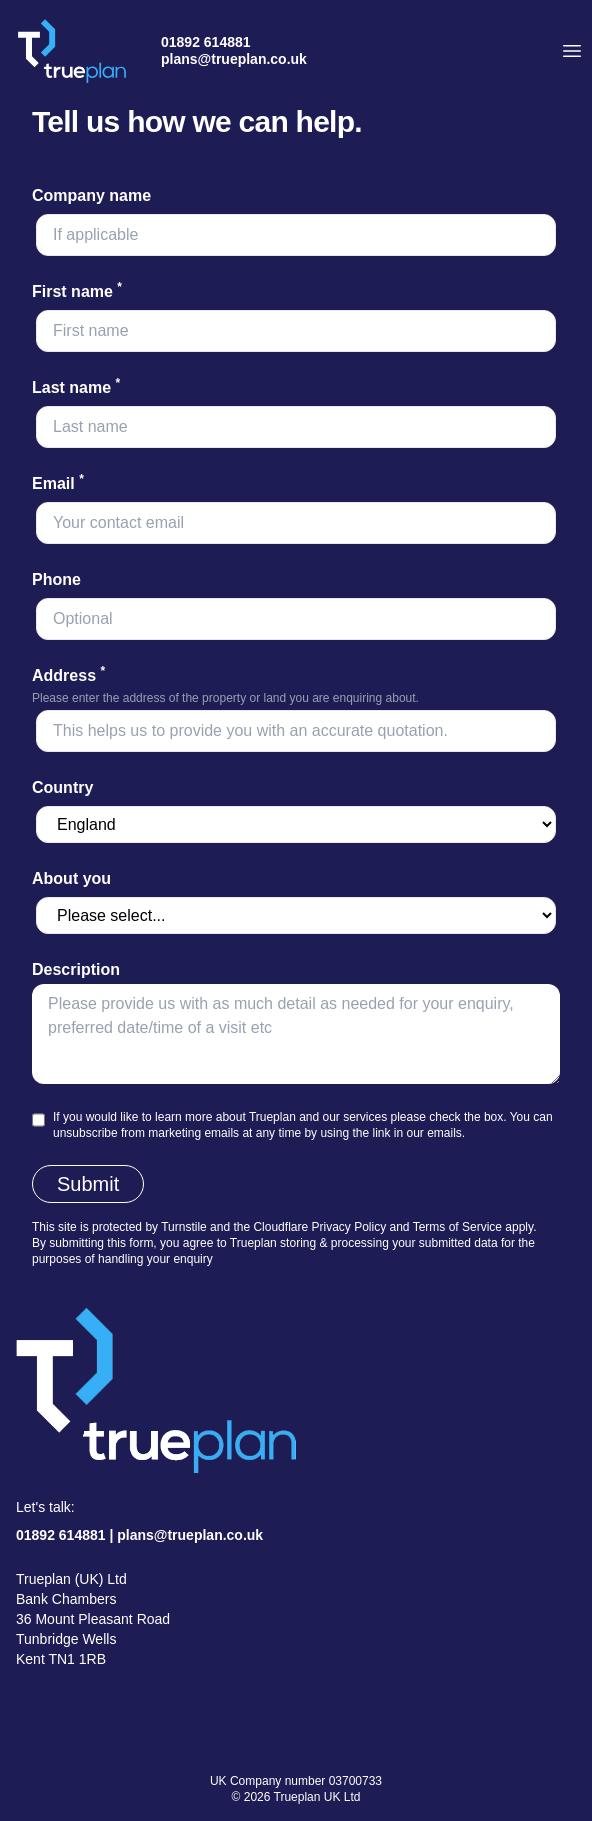  I want to click on Terms of Service, so click(457, 1227).